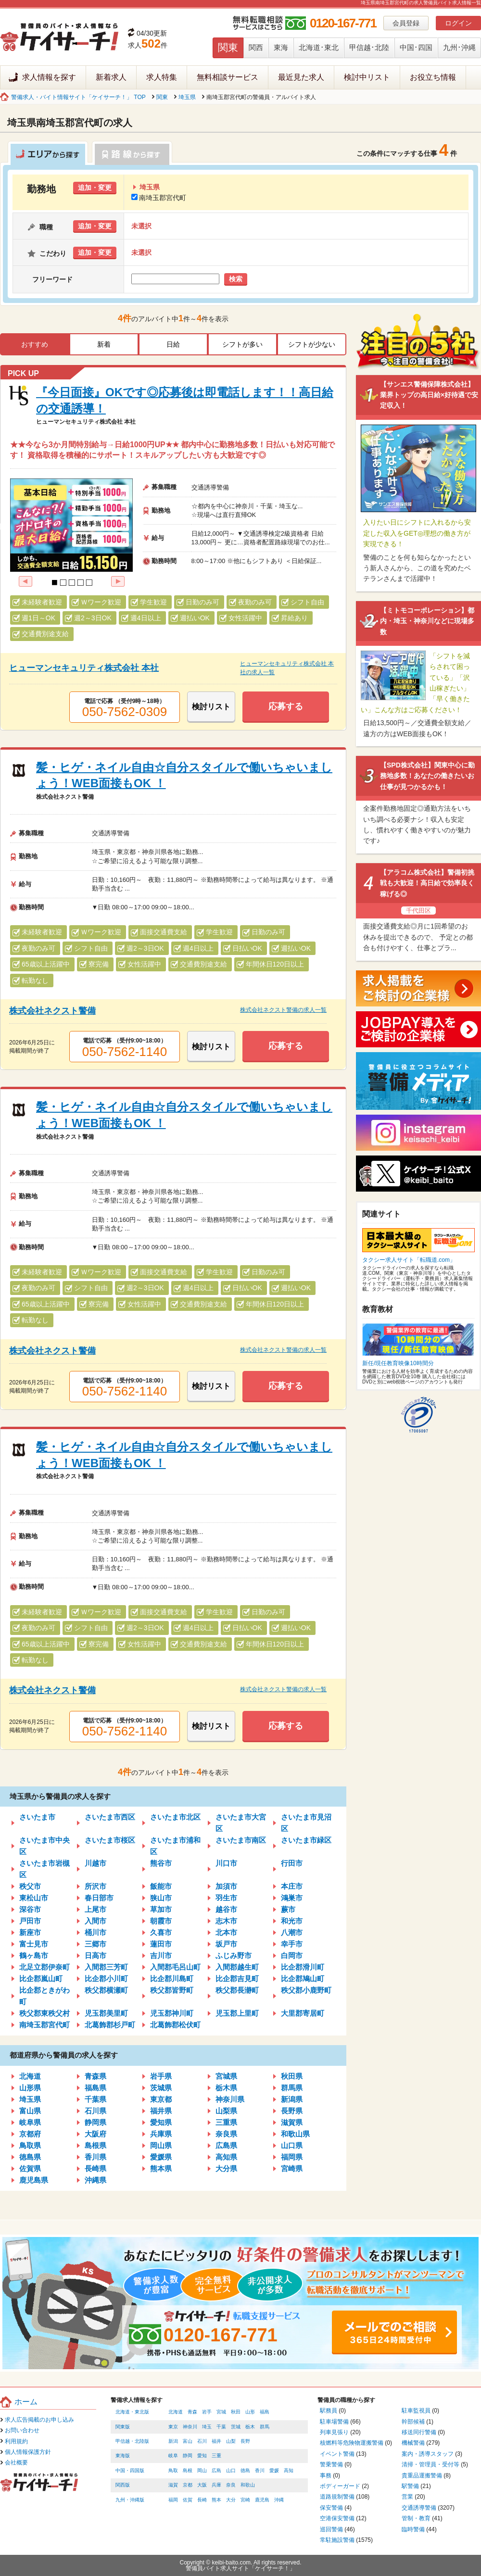 This screenshot has width=481, height=2576. What do you see at coordinates (33, 2180) in the screenshot?
I see `鹿児島県` at bounding box center [33, 2180].